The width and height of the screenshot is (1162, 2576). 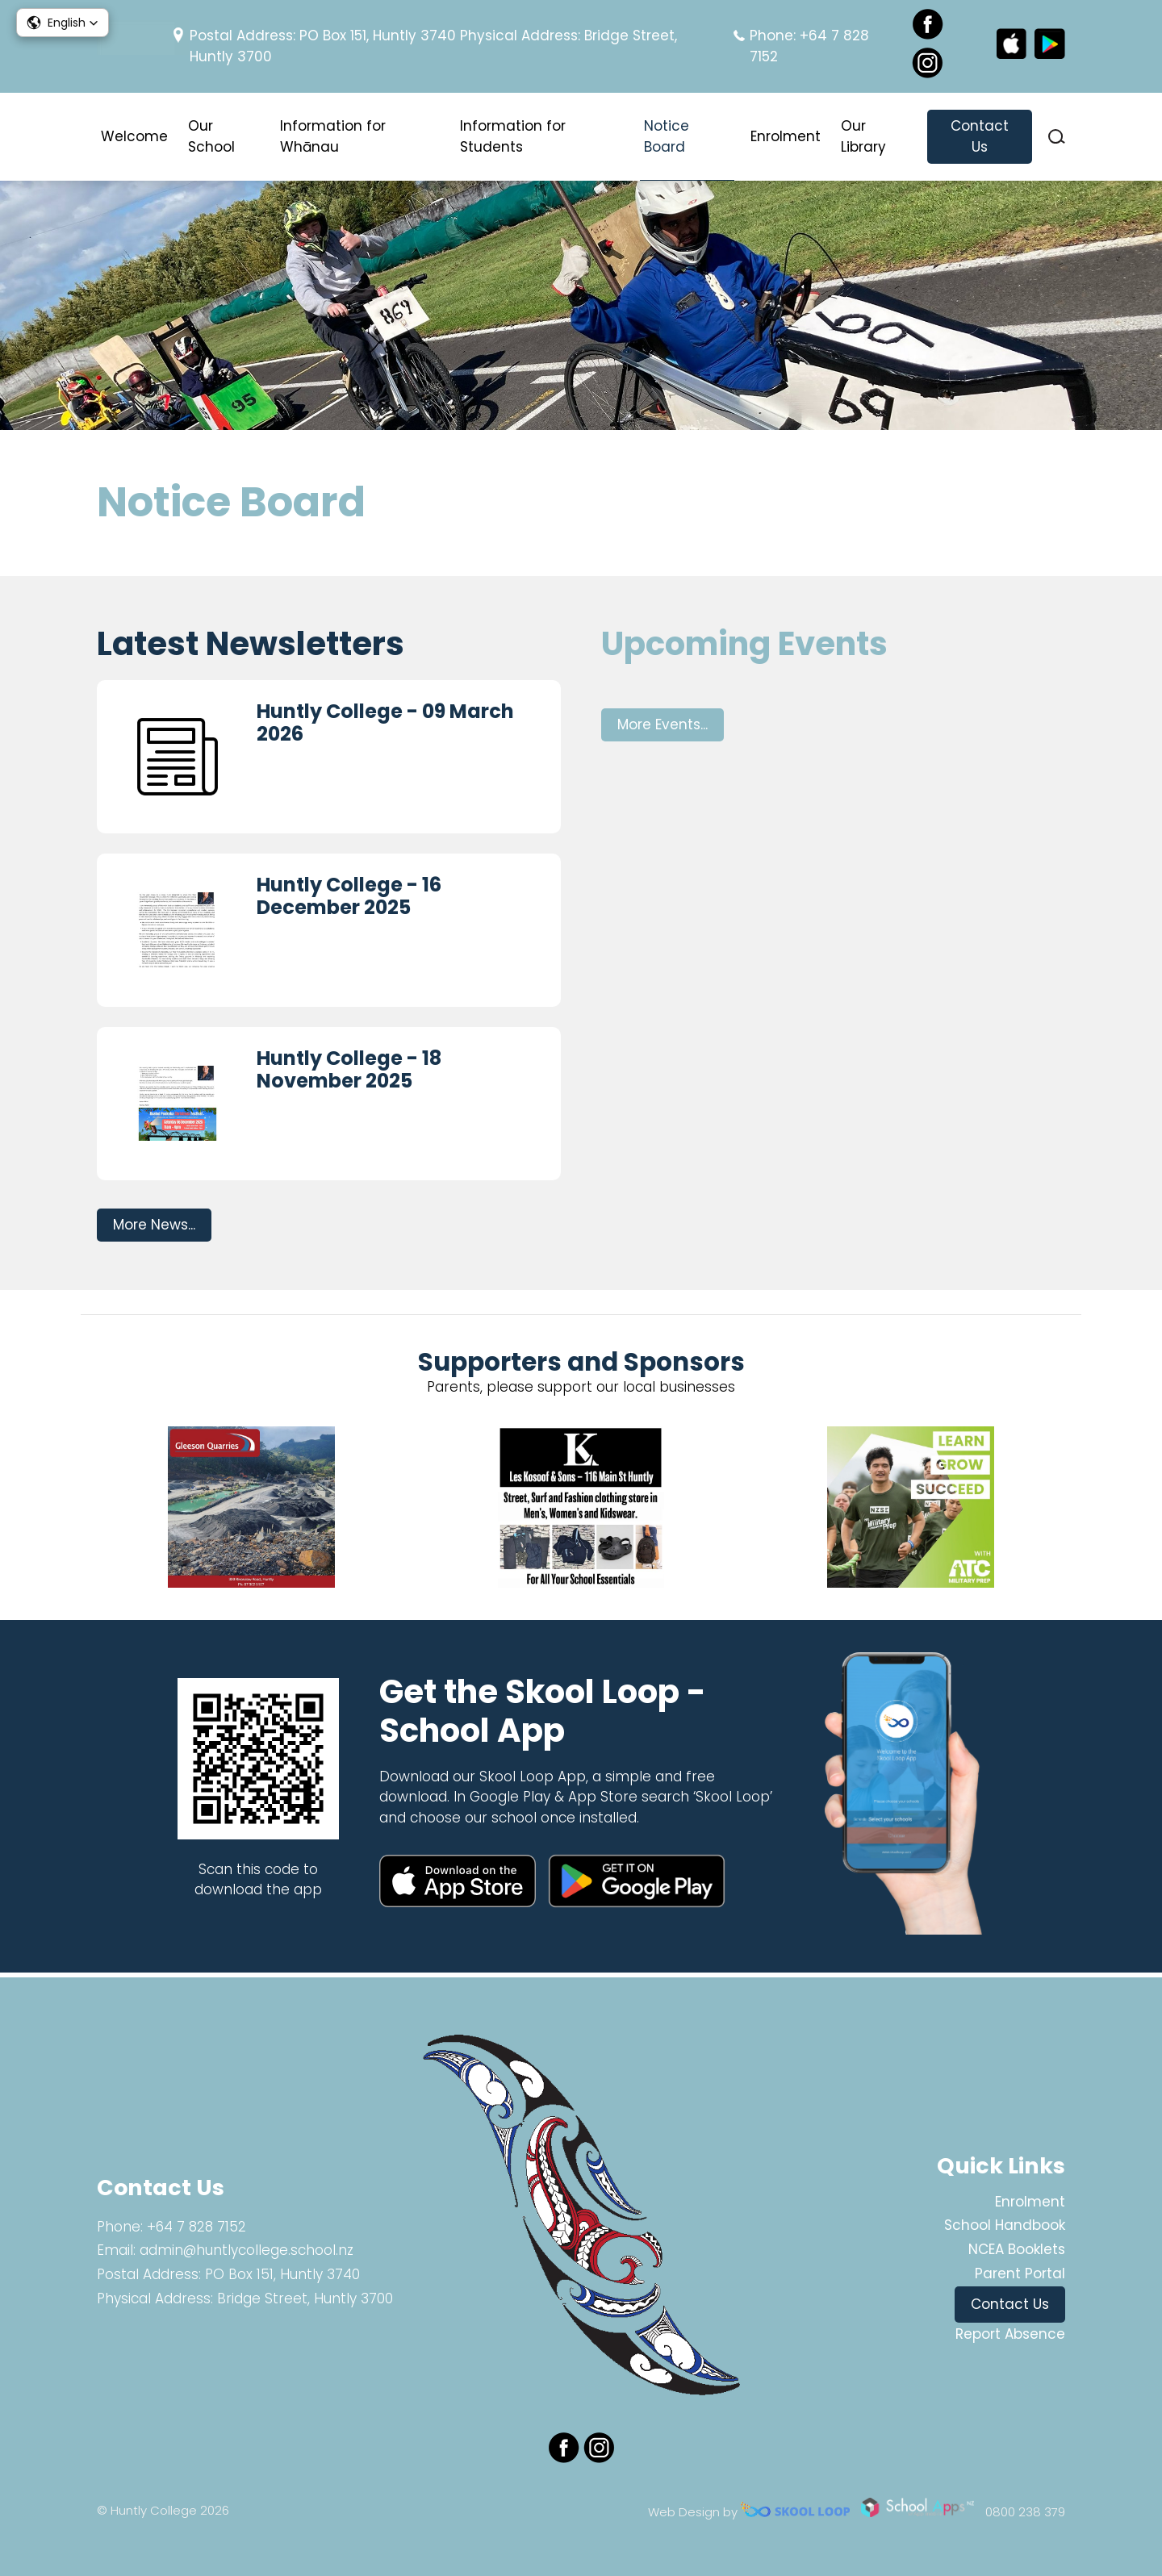 What do you see at coordinates (246, 2250) in the screenshot?
I see `admin@huntlycollege.school.nz` at bounding box center [246, 2250].